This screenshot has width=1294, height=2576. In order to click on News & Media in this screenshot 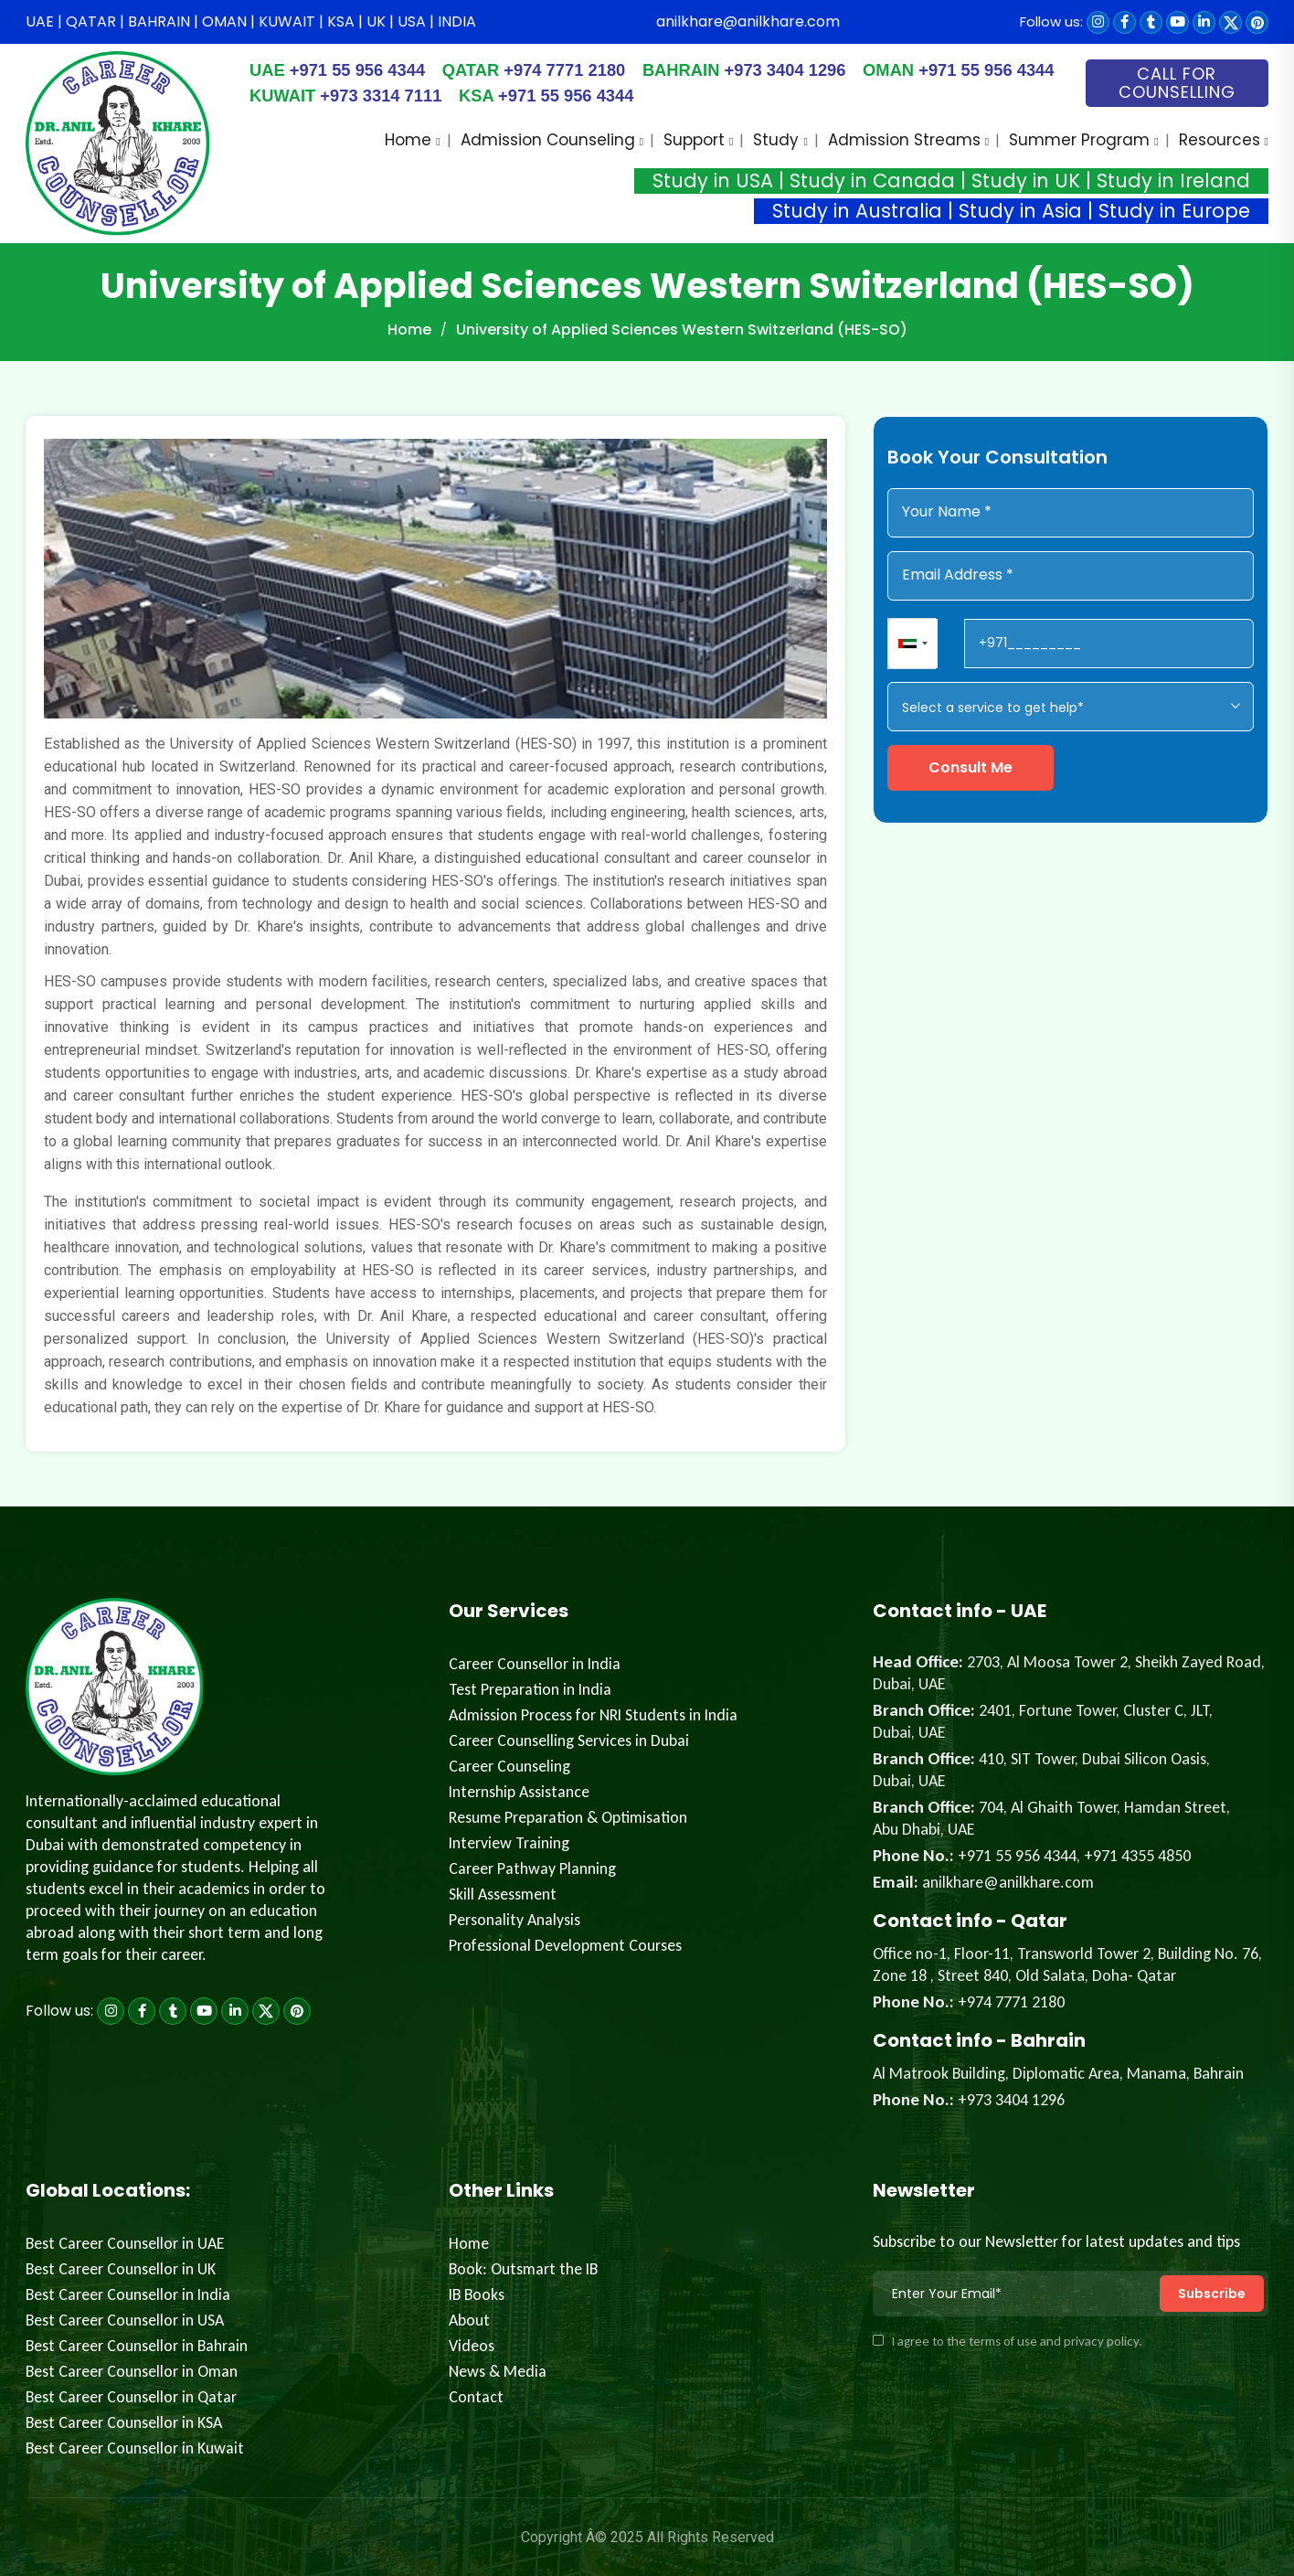, I will do `click(497, 2371)`.